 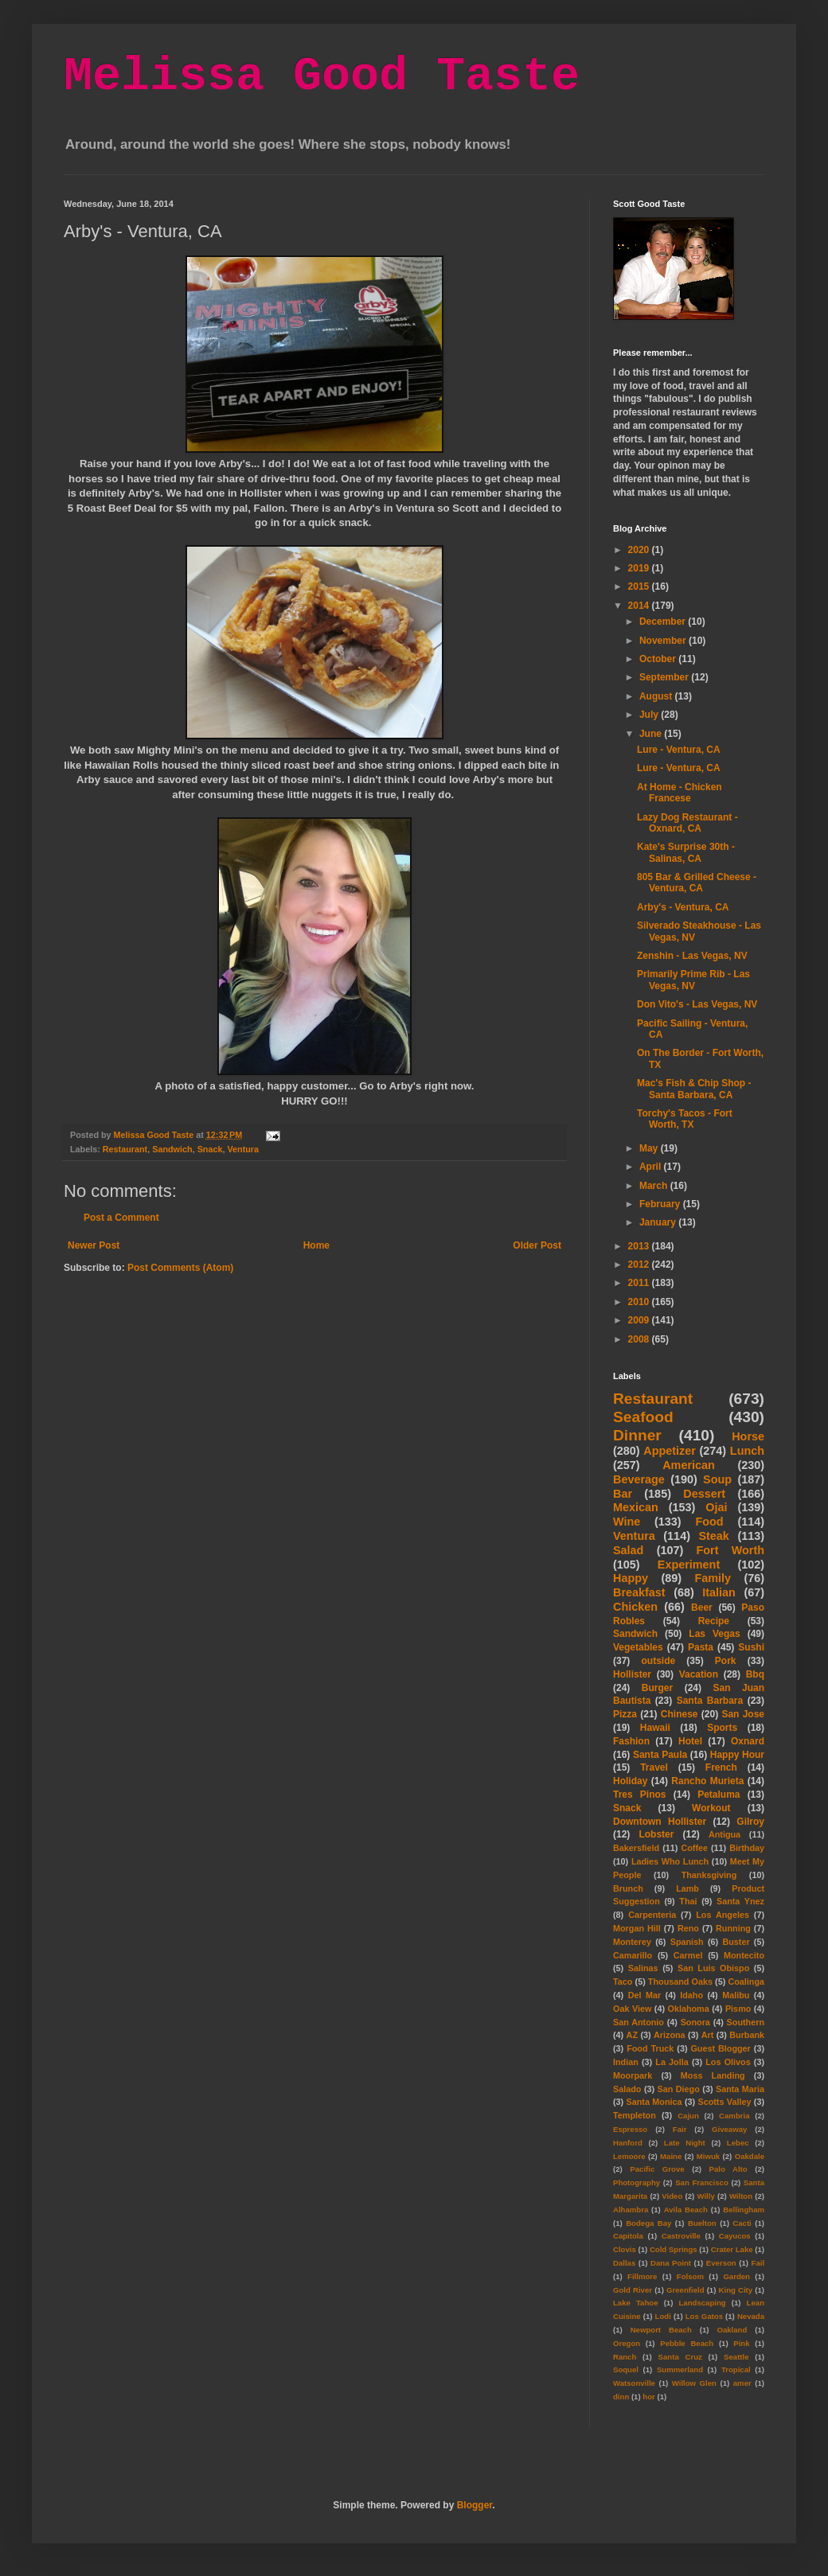 I want to click on Miwuk, so click(x=708, y=2156).